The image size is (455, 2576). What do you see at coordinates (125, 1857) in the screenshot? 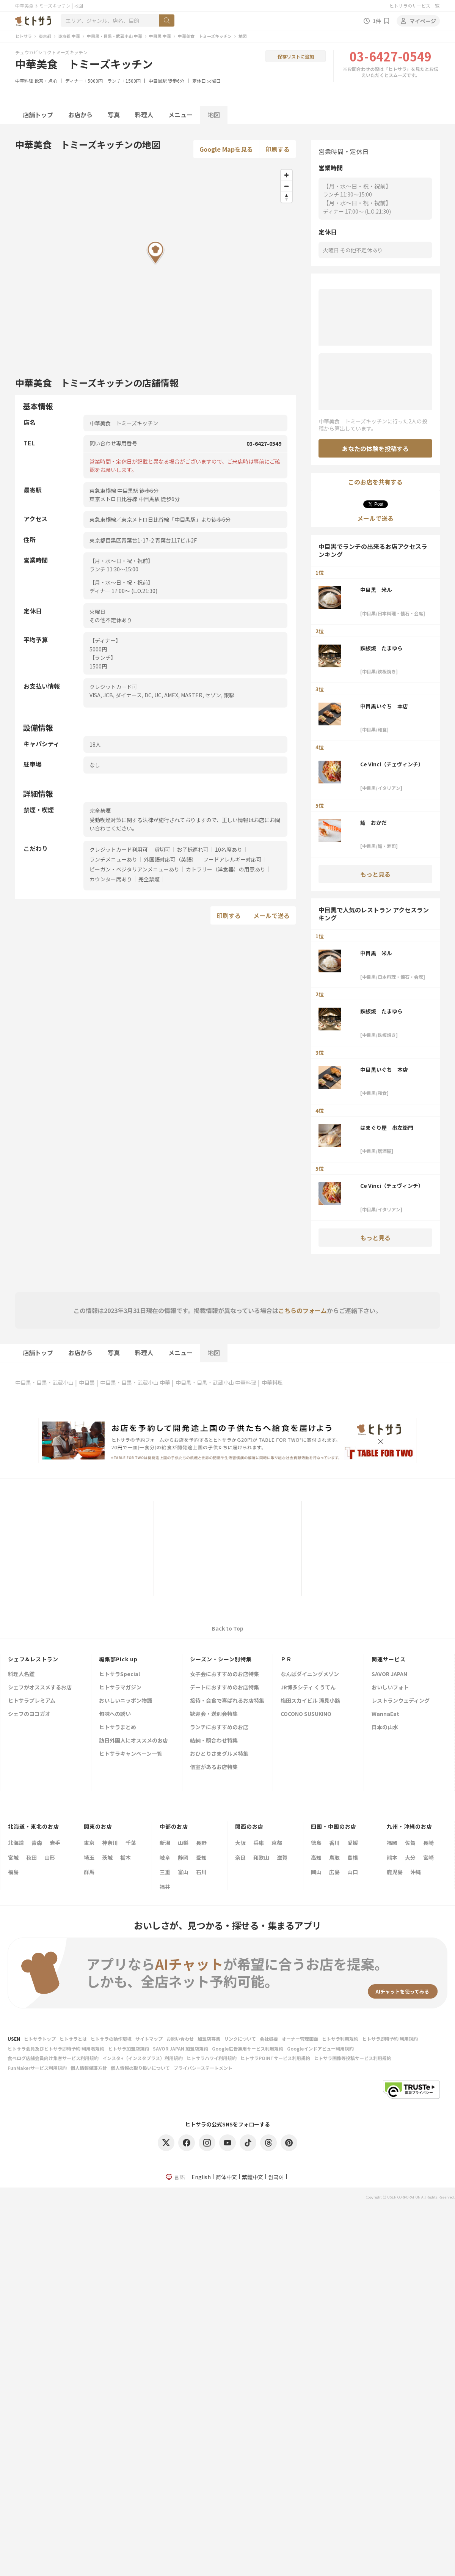
I see `栃木` at bounding box center [125, 1857].